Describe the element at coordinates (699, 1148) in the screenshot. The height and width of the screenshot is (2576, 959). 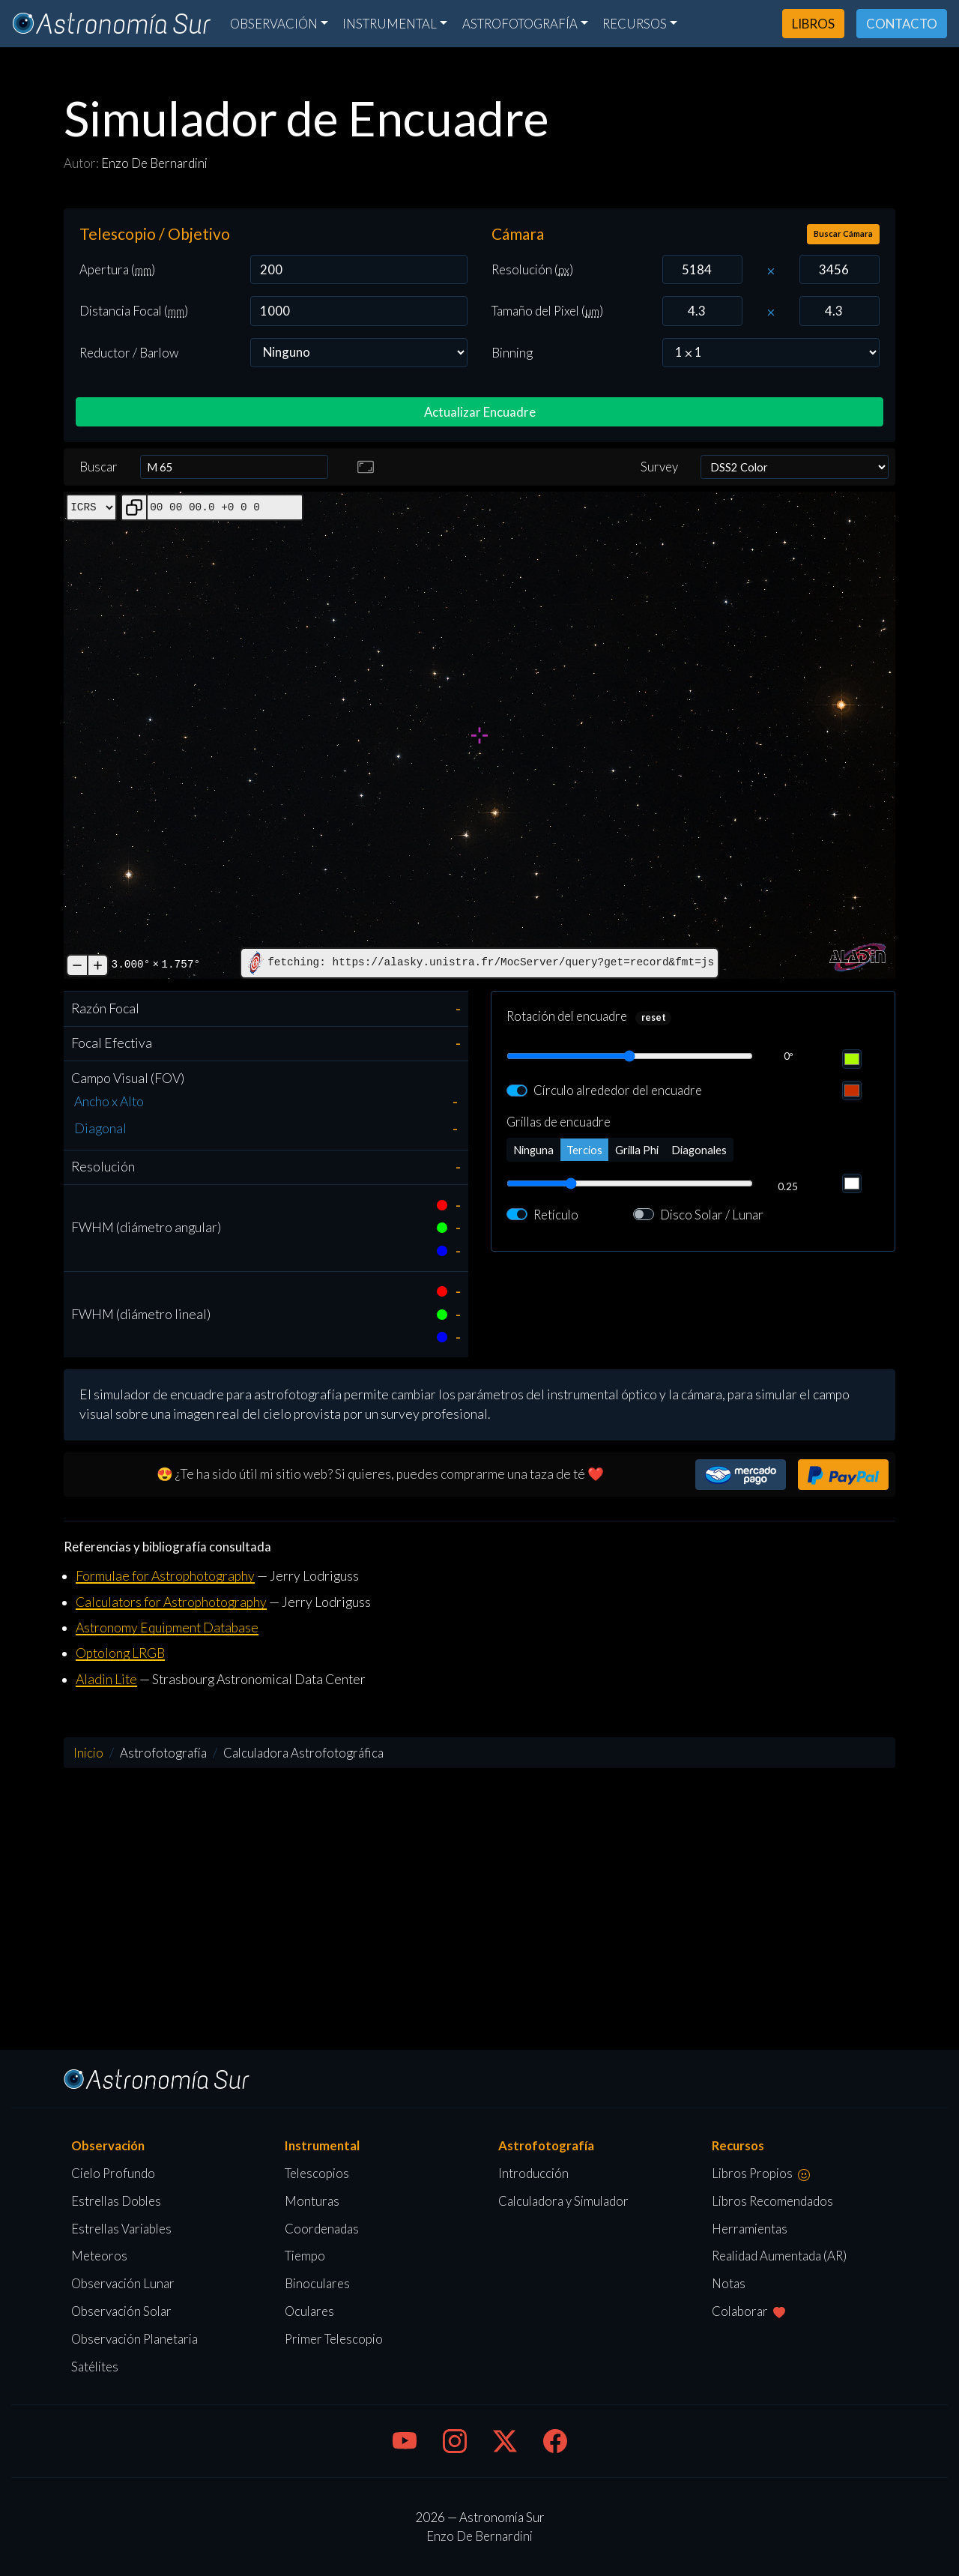
I see `Diagonales` at that location.